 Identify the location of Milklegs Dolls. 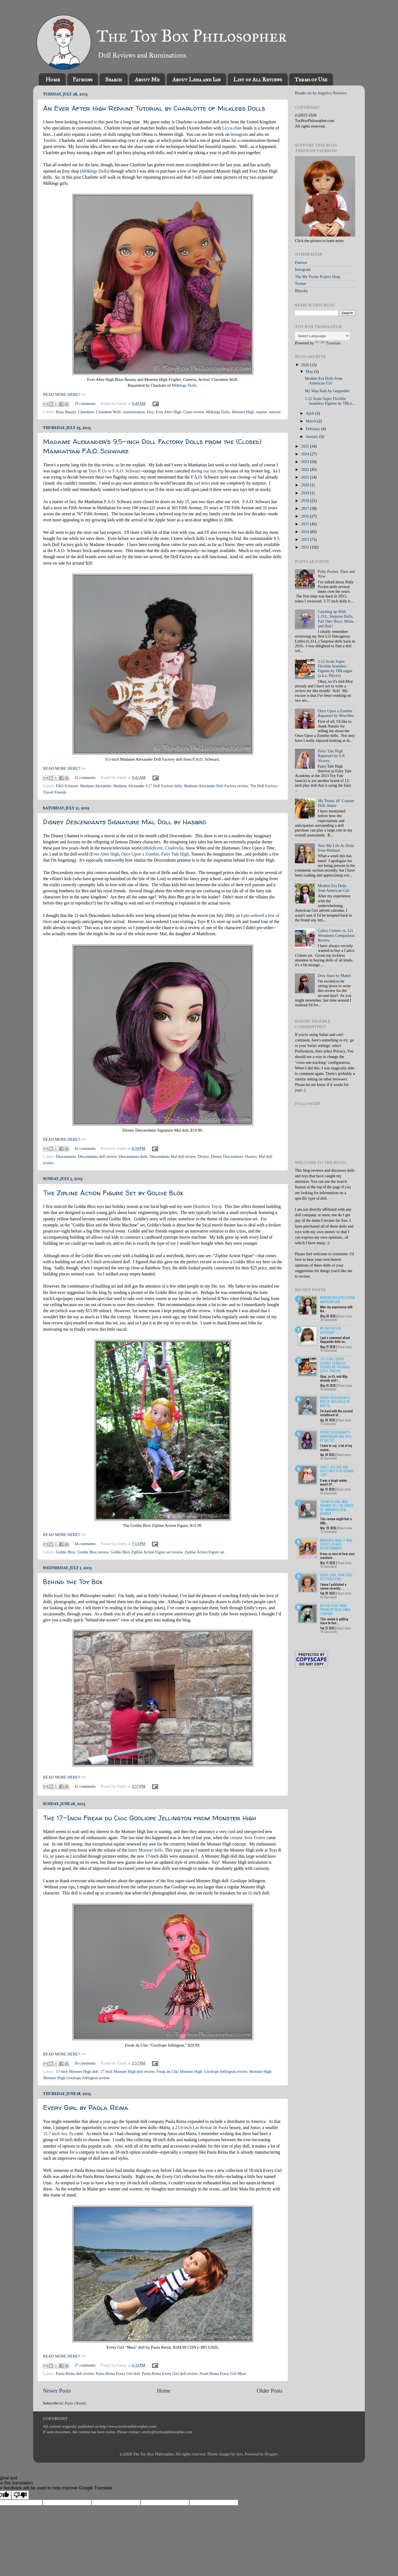
(95, 171).